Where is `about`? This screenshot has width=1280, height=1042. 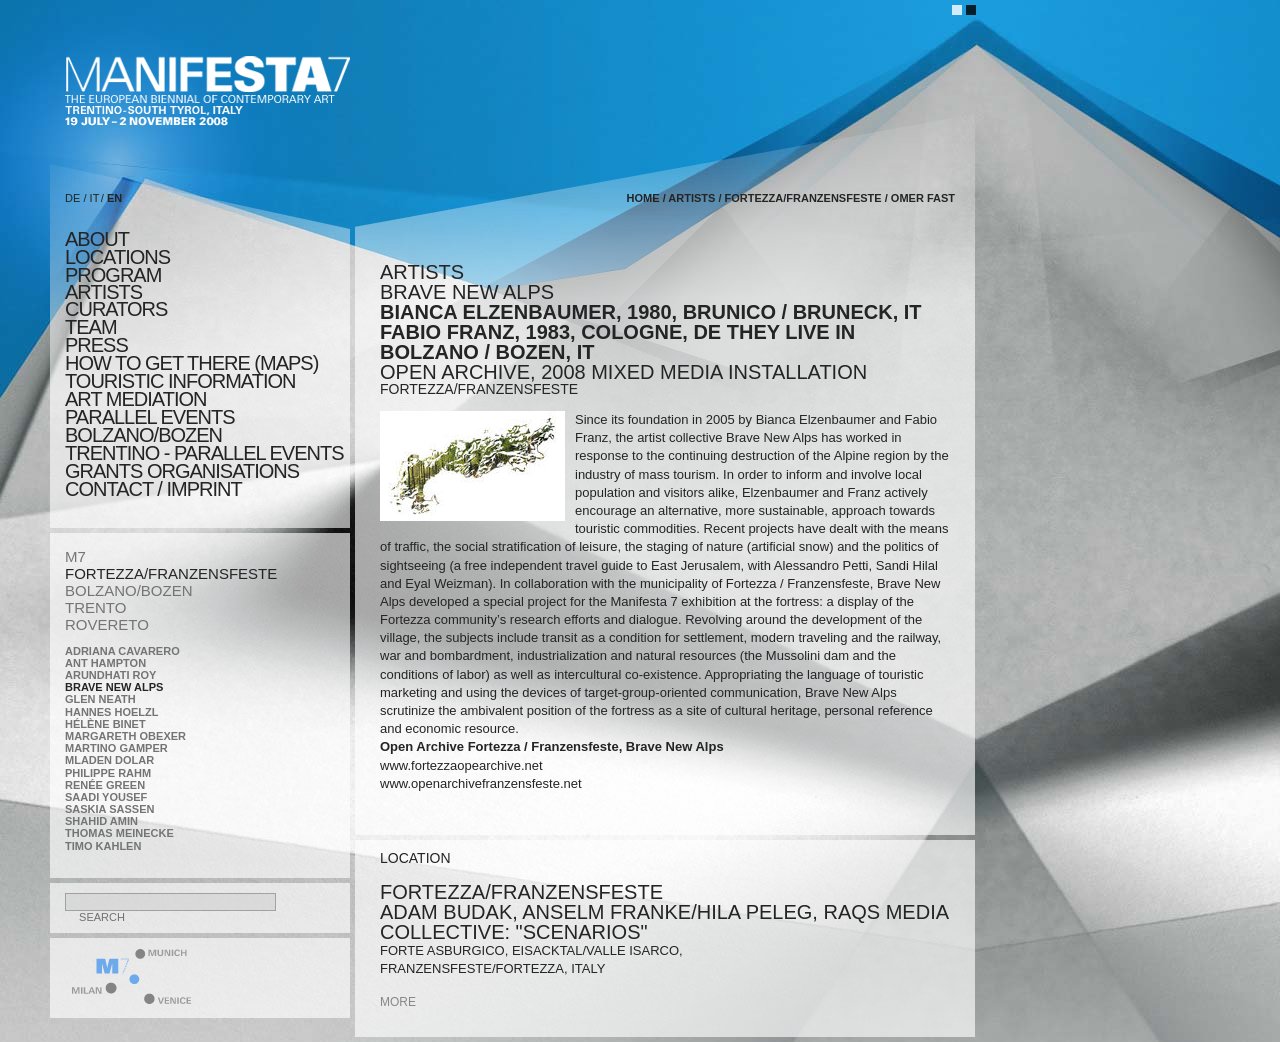
about is located at coordinates (97, 239).